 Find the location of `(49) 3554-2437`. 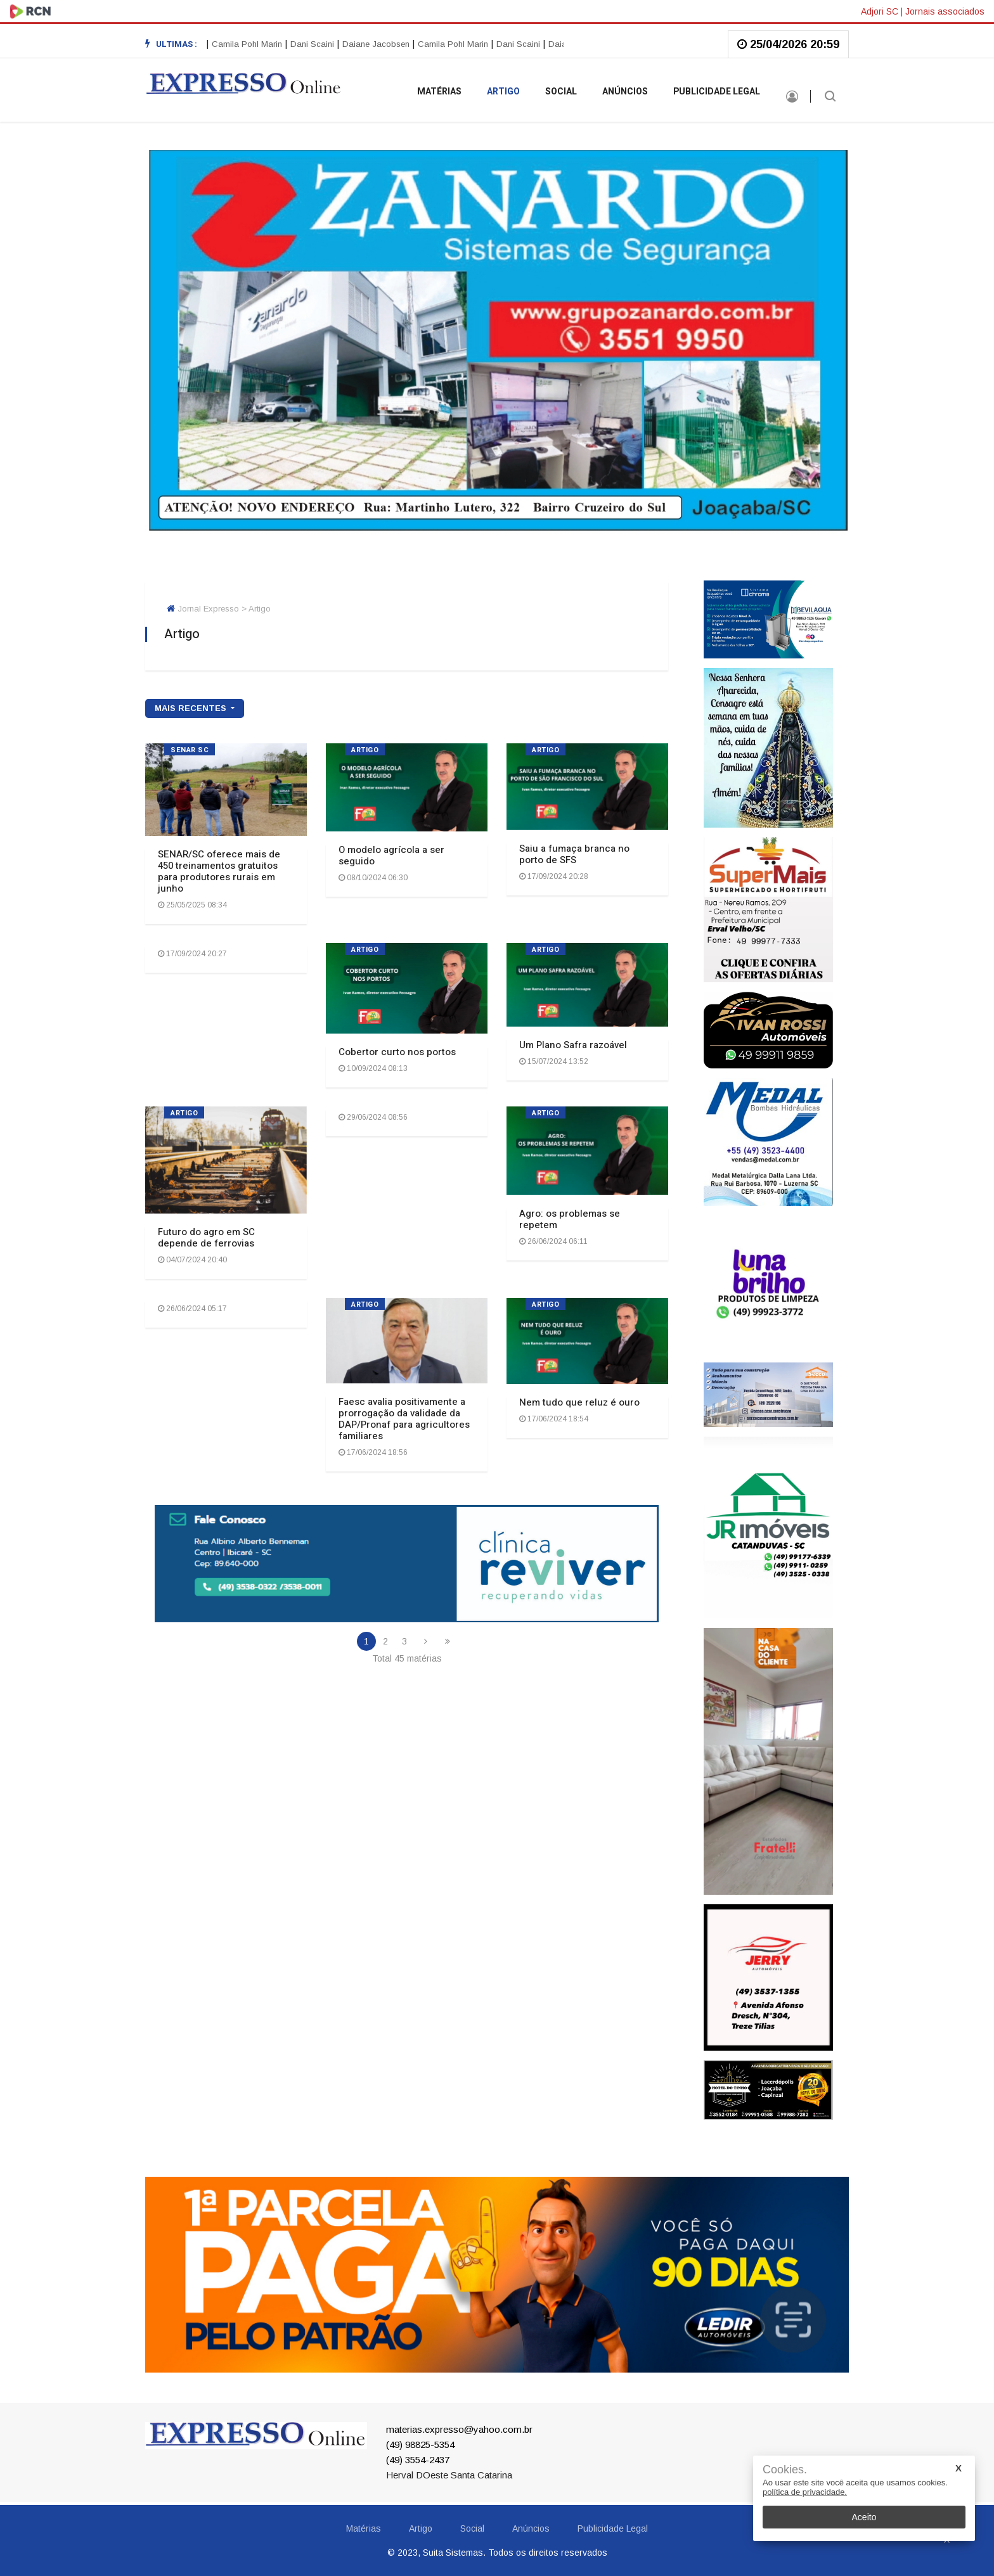

(49) 3554-2437 is located at coordinates (417, 2459).